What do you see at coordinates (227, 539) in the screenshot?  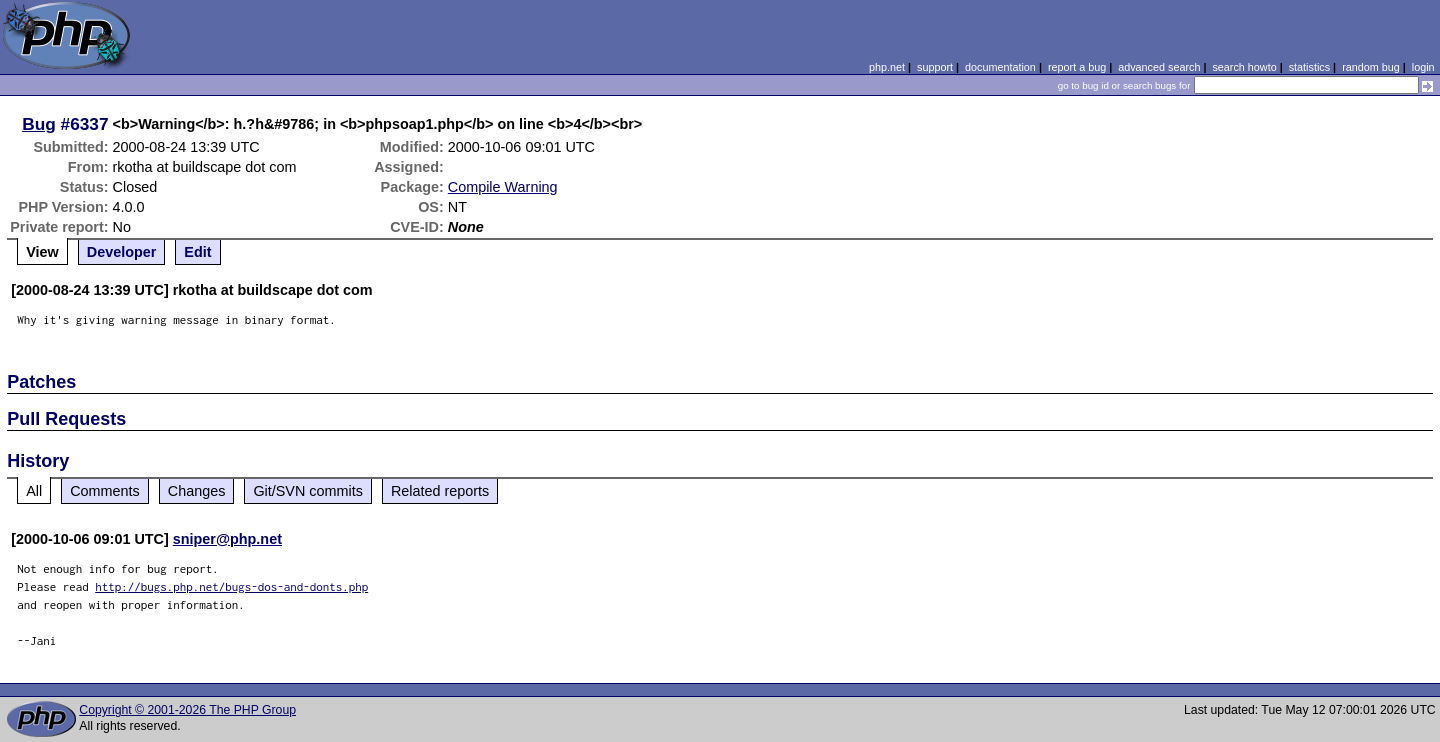 I see `sniper@php.net` at bounding box center [227, 539].